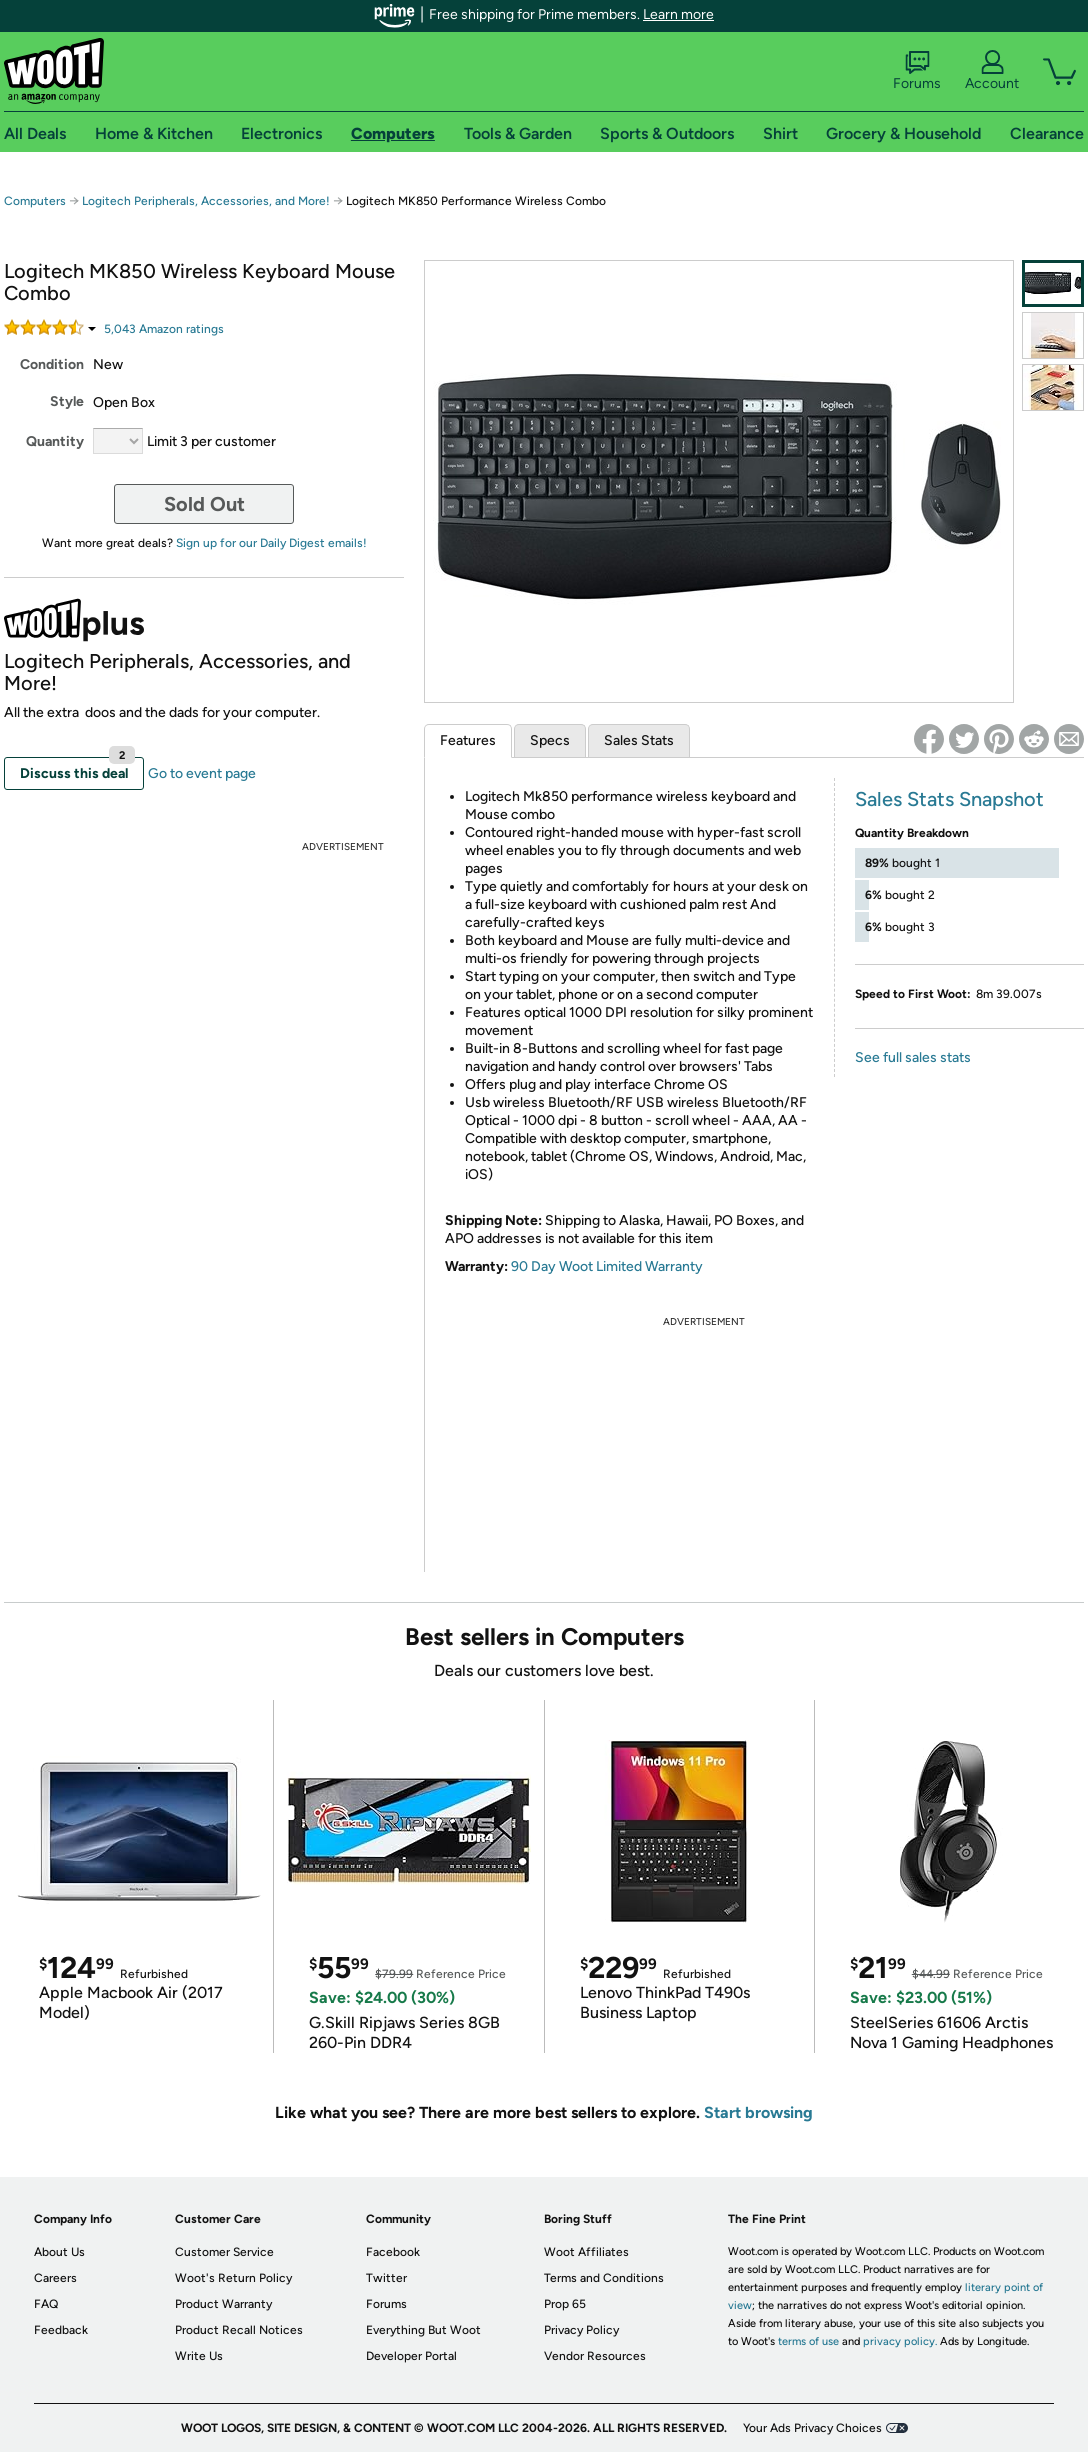  Describe the element at coordinates (678, 14) in the screenshot. I see `Learn more` at that location.